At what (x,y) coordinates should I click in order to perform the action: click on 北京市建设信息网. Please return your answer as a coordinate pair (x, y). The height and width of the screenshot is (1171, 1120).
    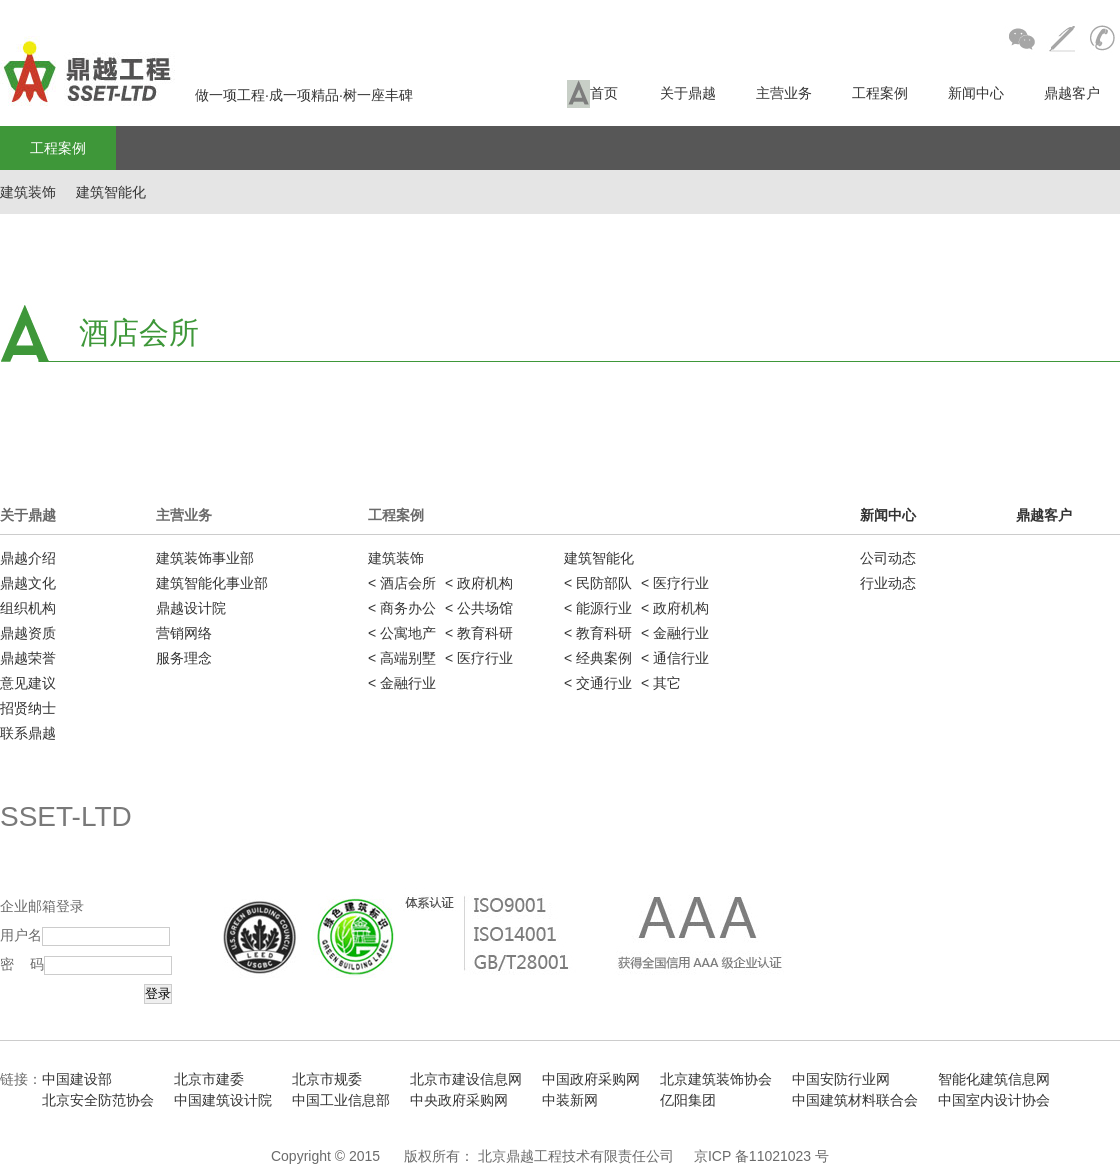
    Looking at the image, I should click on (466, 1079).